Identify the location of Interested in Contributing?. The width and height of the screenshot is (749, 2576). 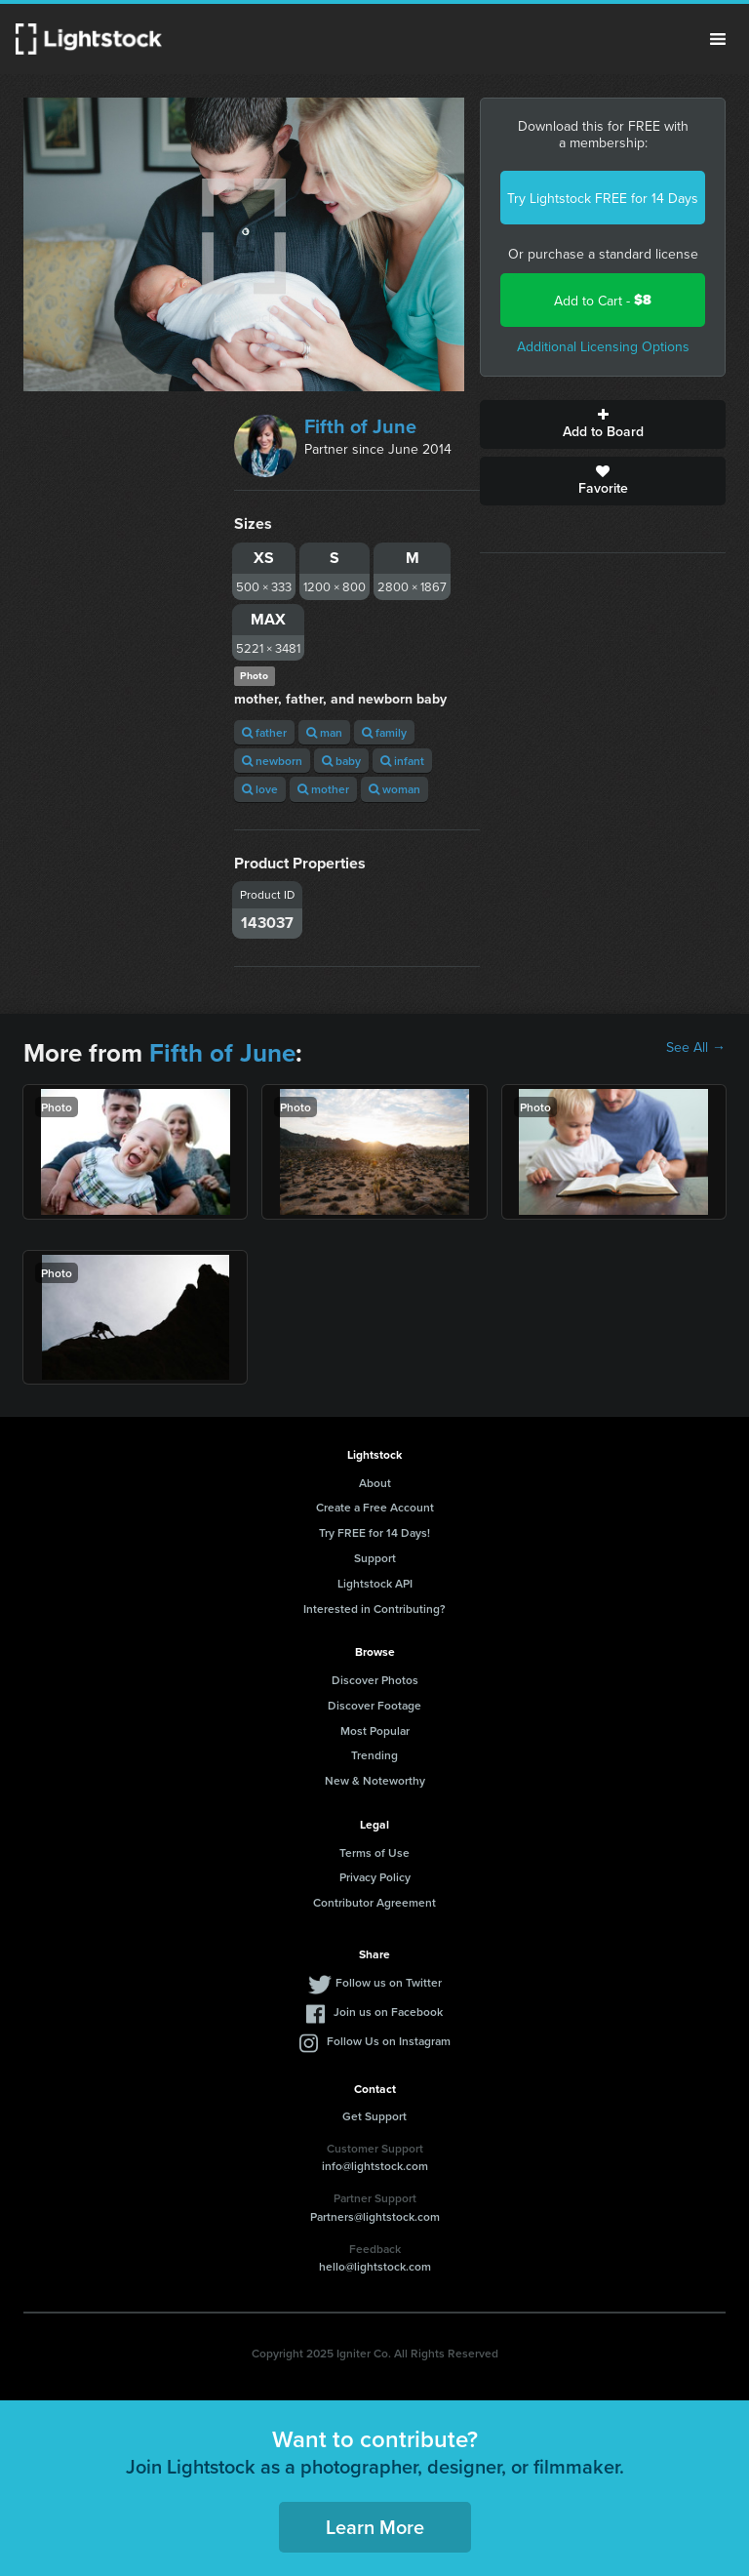
(374, 1608).